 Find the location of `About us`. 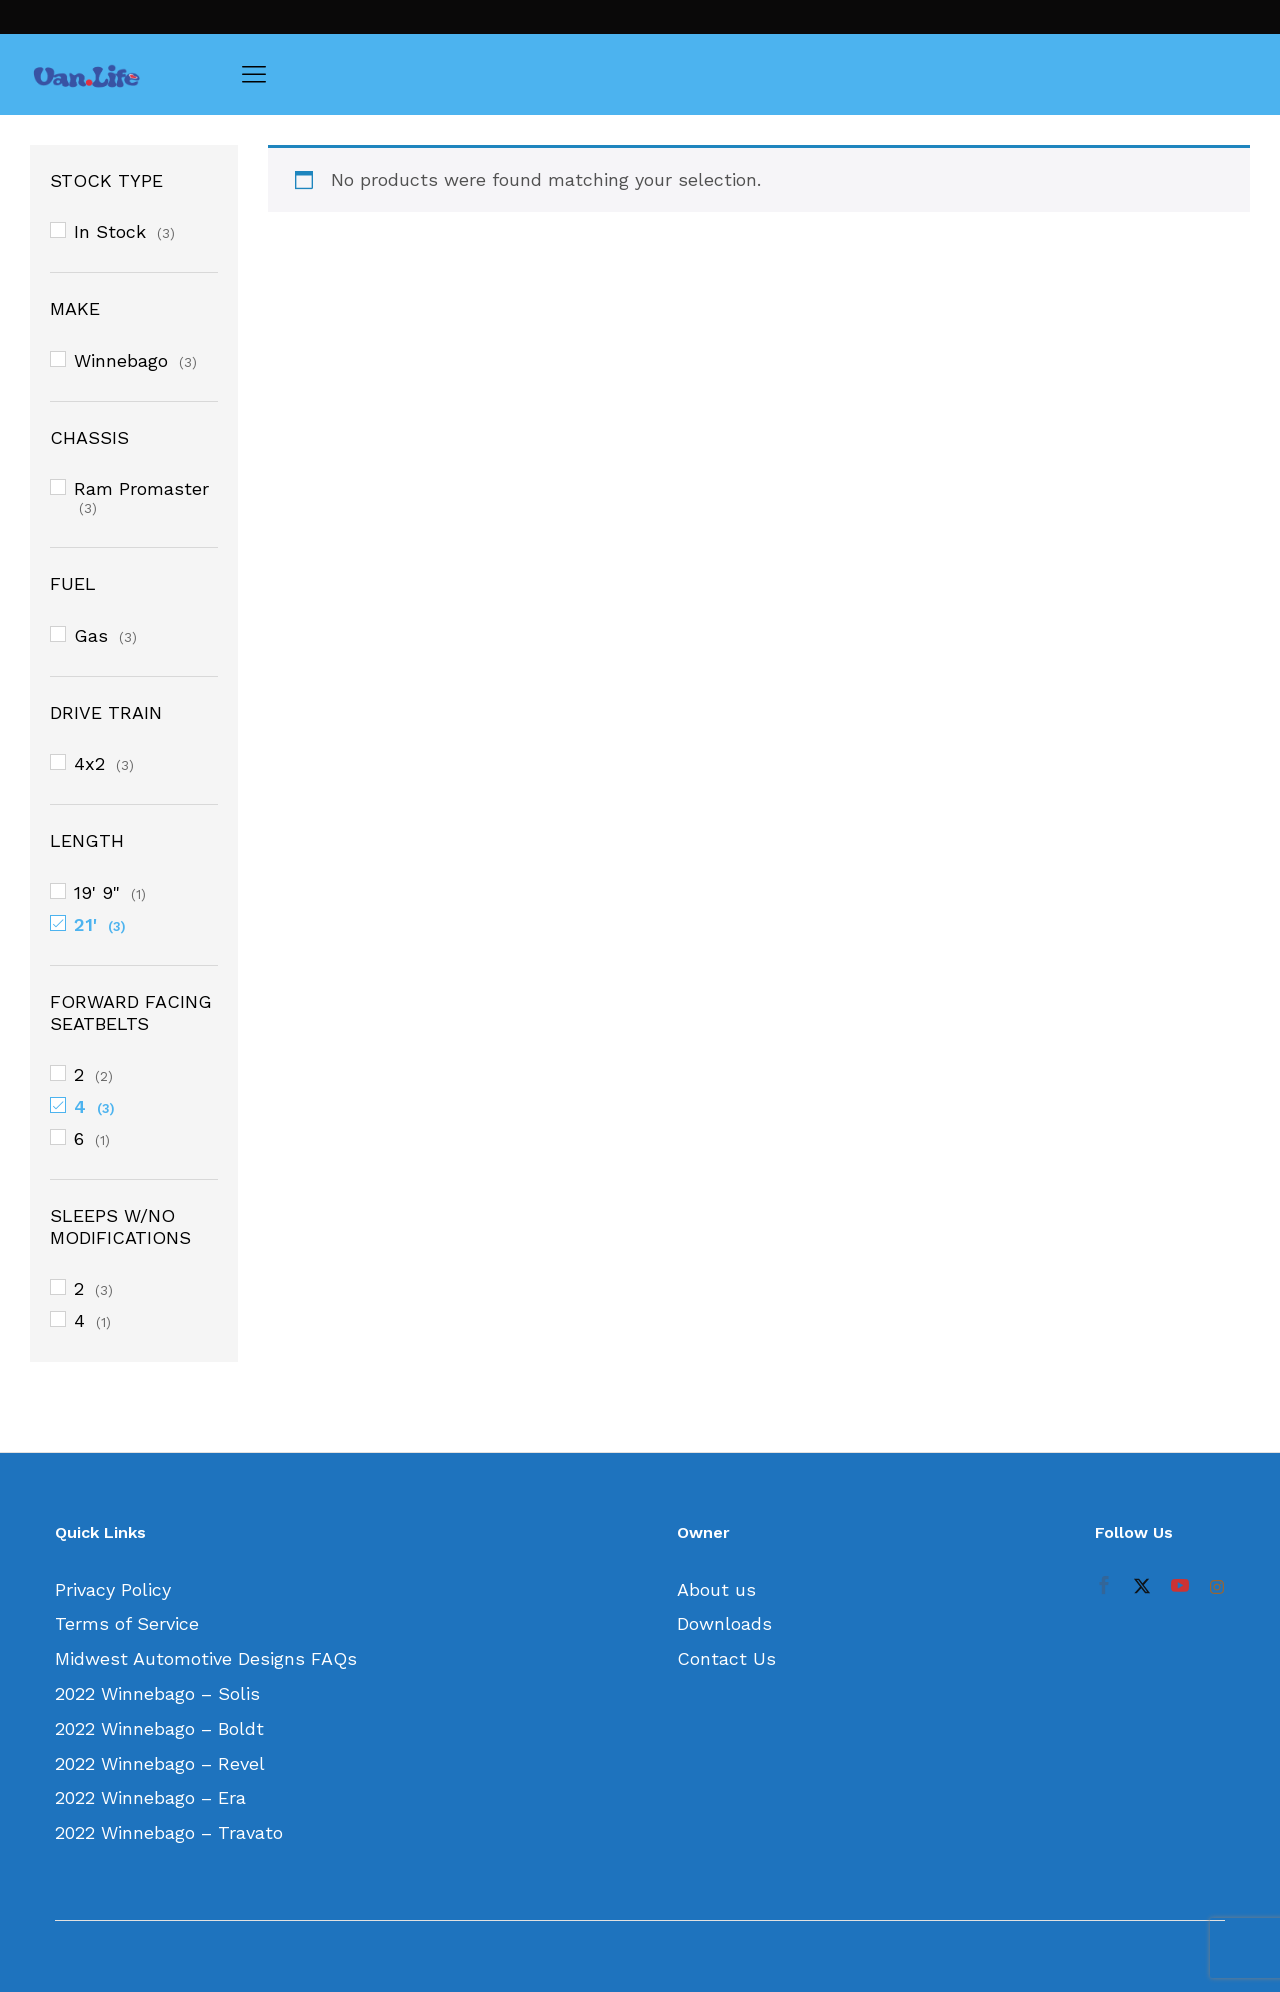

About us is located at coordinates (716, 1589).